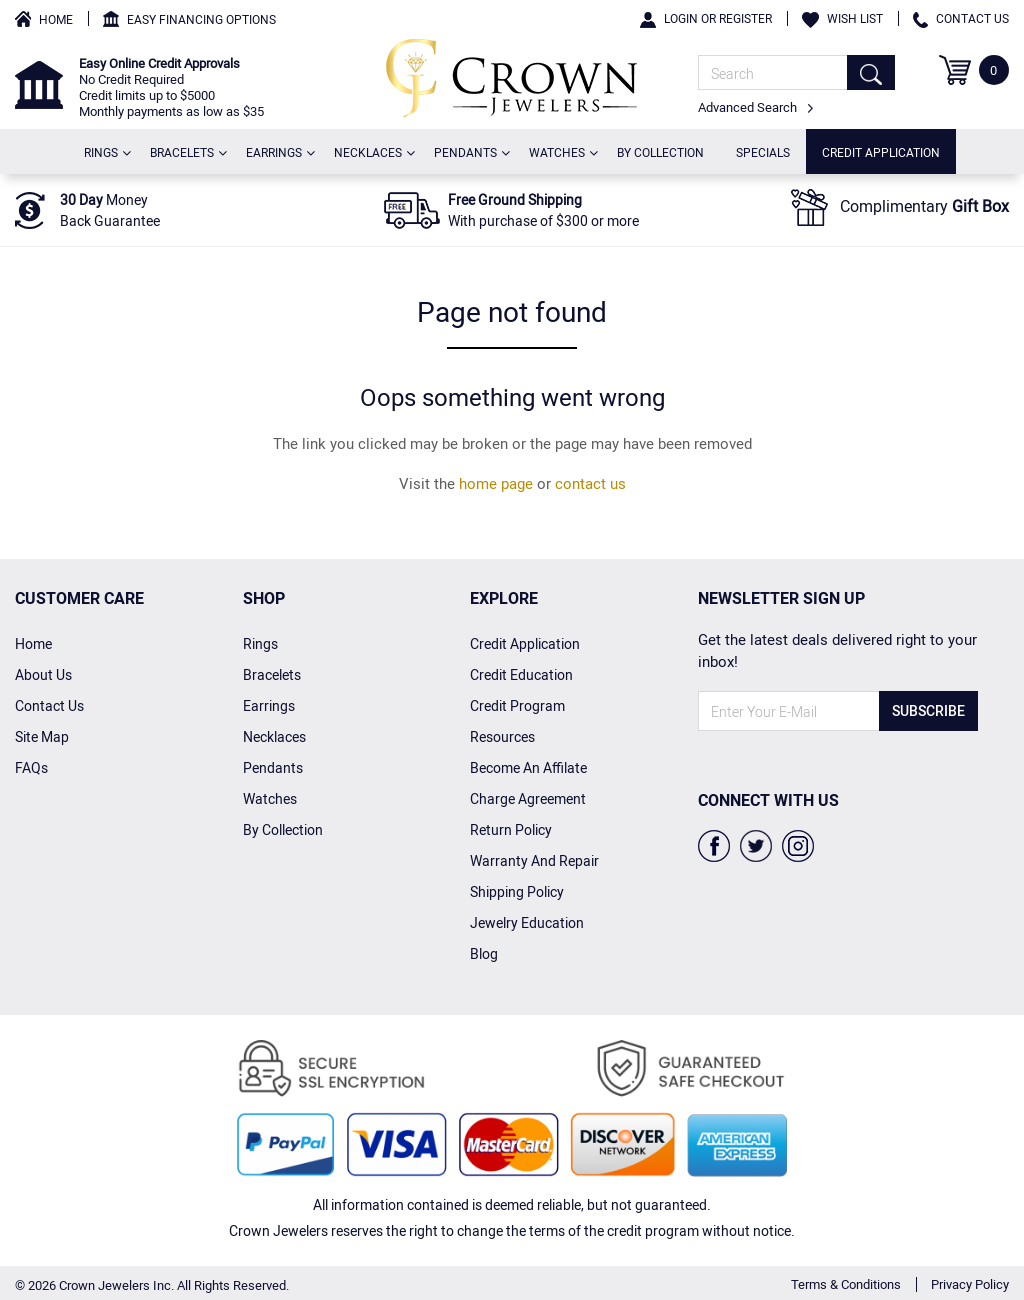 The height and width of the screenshot is (1300, 1024). Describe the element at coordinates (961, 18) in the screenshot. I see `Contact Us` at that location.